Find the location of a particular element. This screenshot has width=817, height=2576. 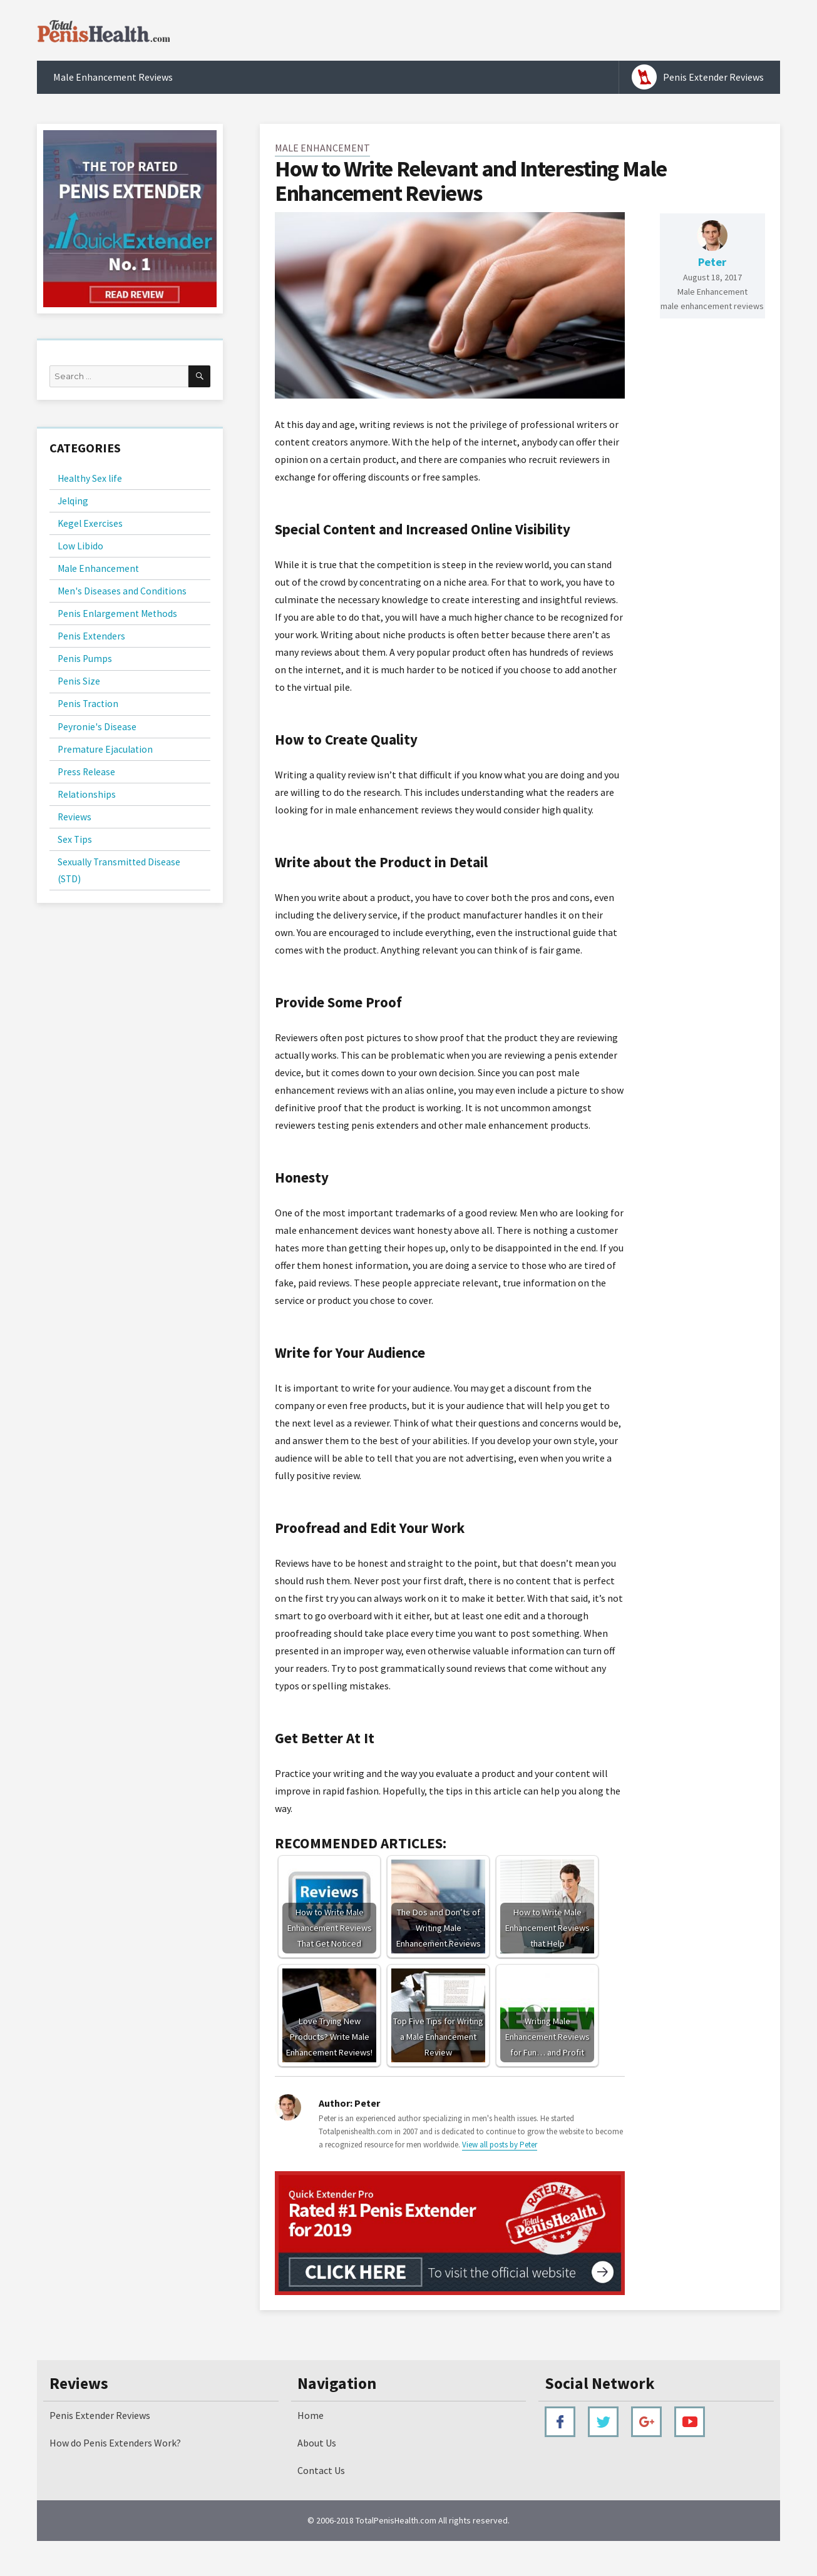

male enhancement reviews is located at coordinates (712, 306).